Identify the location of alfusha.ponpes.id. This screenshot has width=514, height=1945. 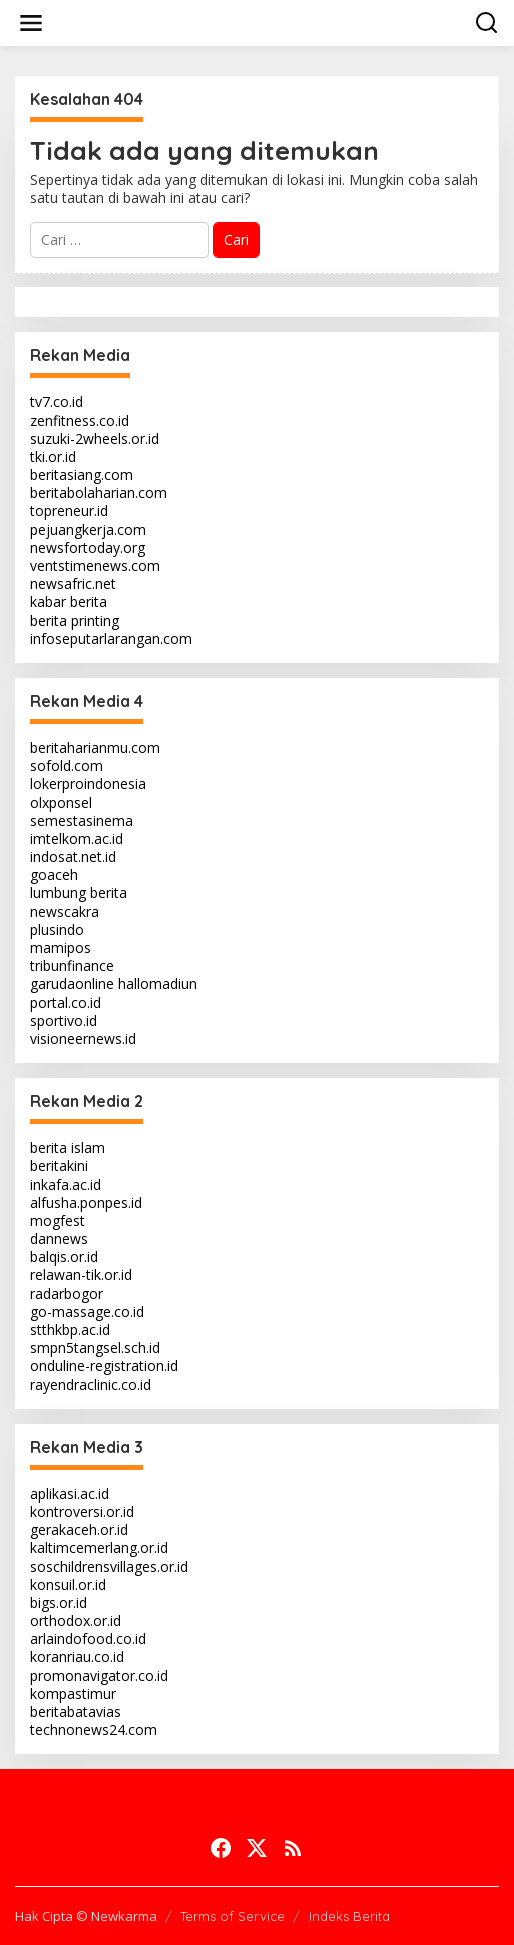
(86, 1202).